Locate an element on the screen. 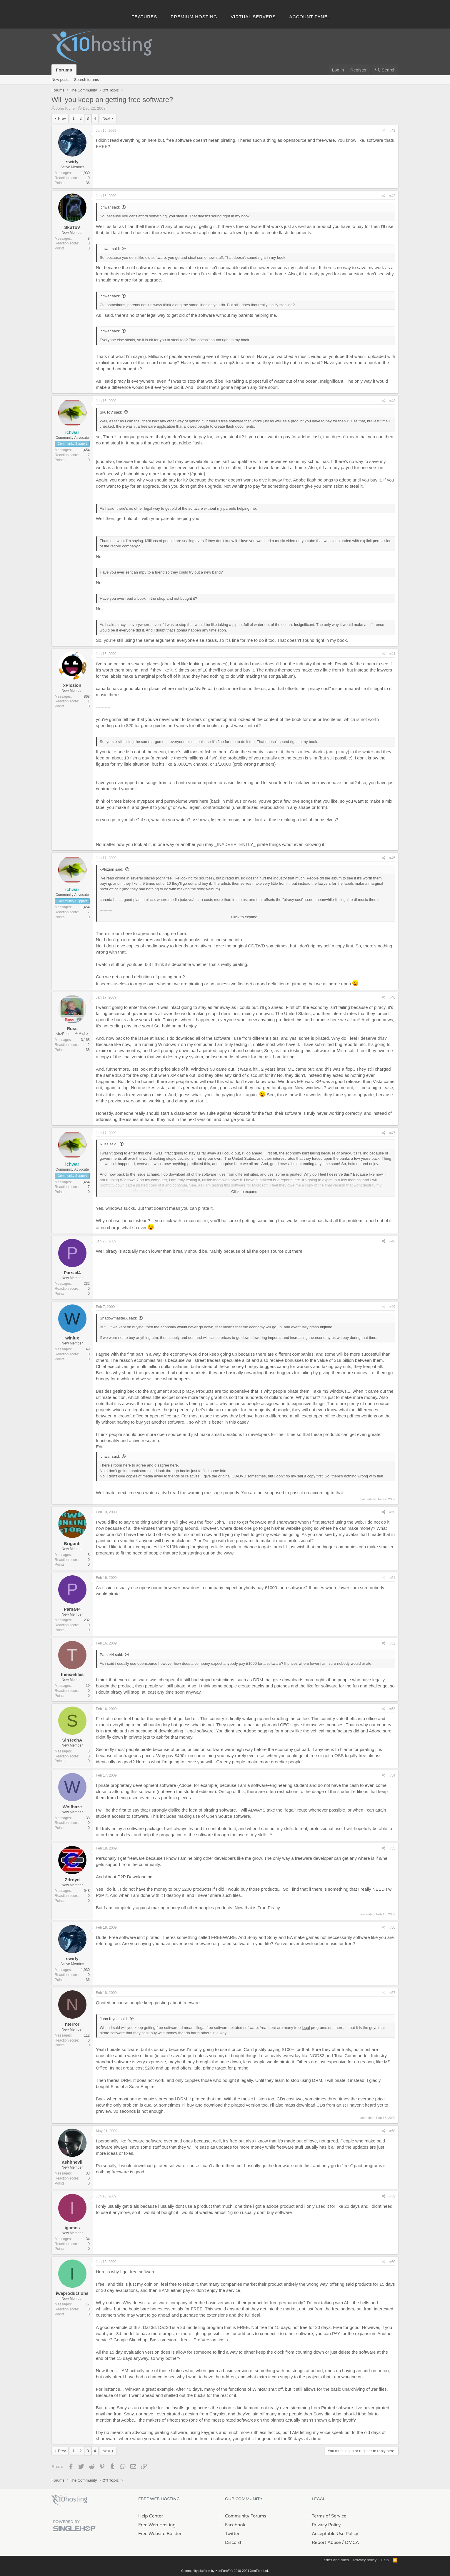  winlux is located at coordinates (72, 1337).